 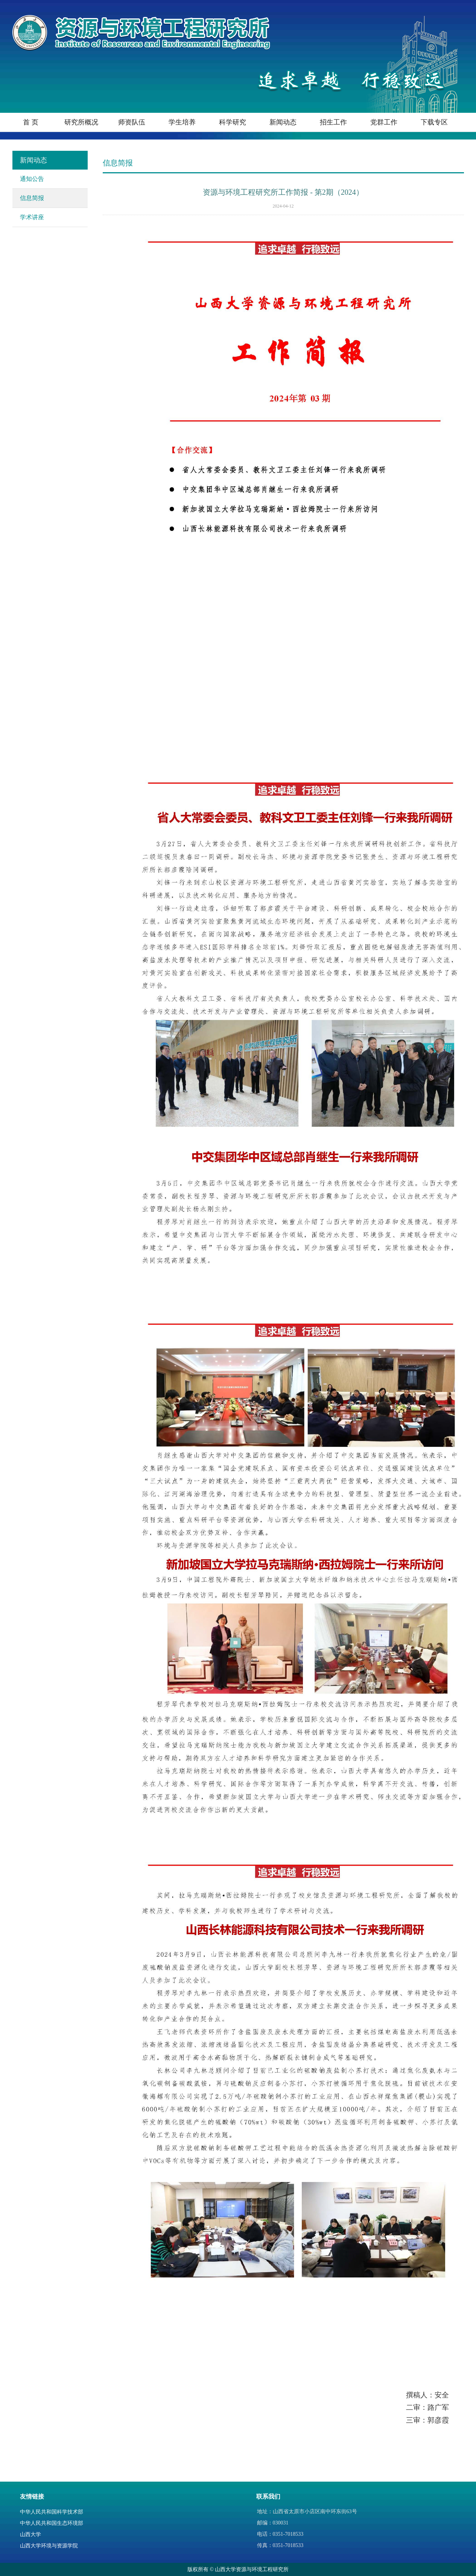 What do you see at coordinates (333, 122) in the screenshot?
I see `招生工作` at bounding box center [333, 122].